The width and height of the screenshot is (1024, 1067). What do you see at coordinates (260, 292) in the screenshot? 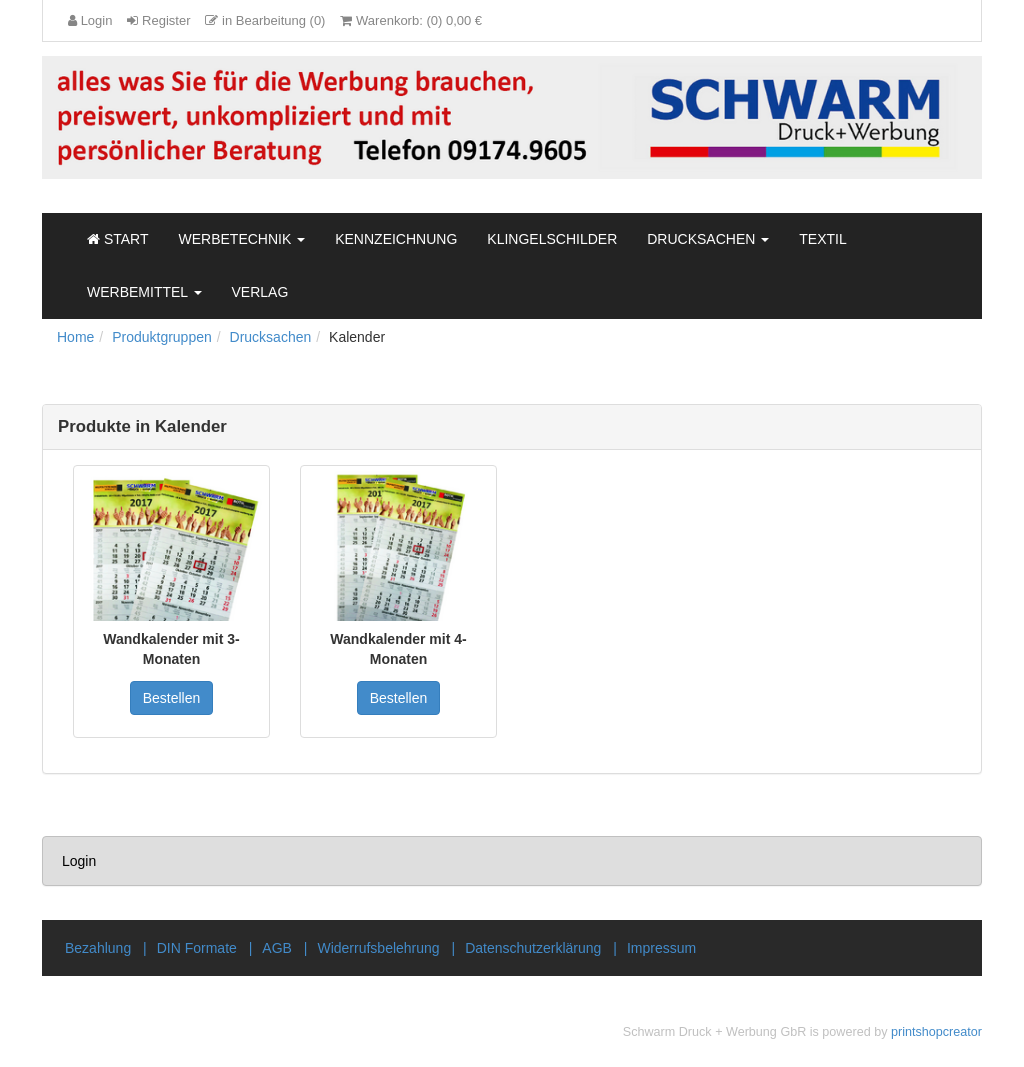
I see `Verlag` at bounding box center [260, 292].